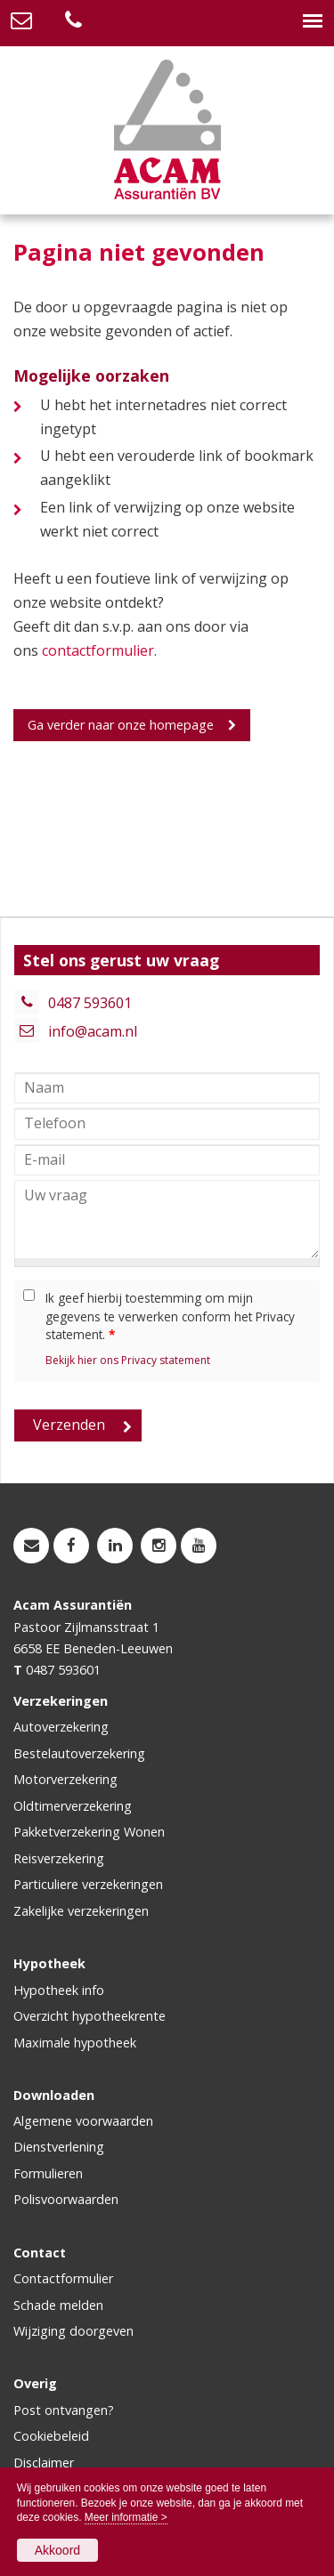 This screenshot has height=2576, width=334. What do you see at coordinates (170, 1316) in the screenshot?
I see `Ik geef hierbij toestemming om mijn gegevens te verwerken conform het Privacy statement.` at bounding box center [170, 1316].